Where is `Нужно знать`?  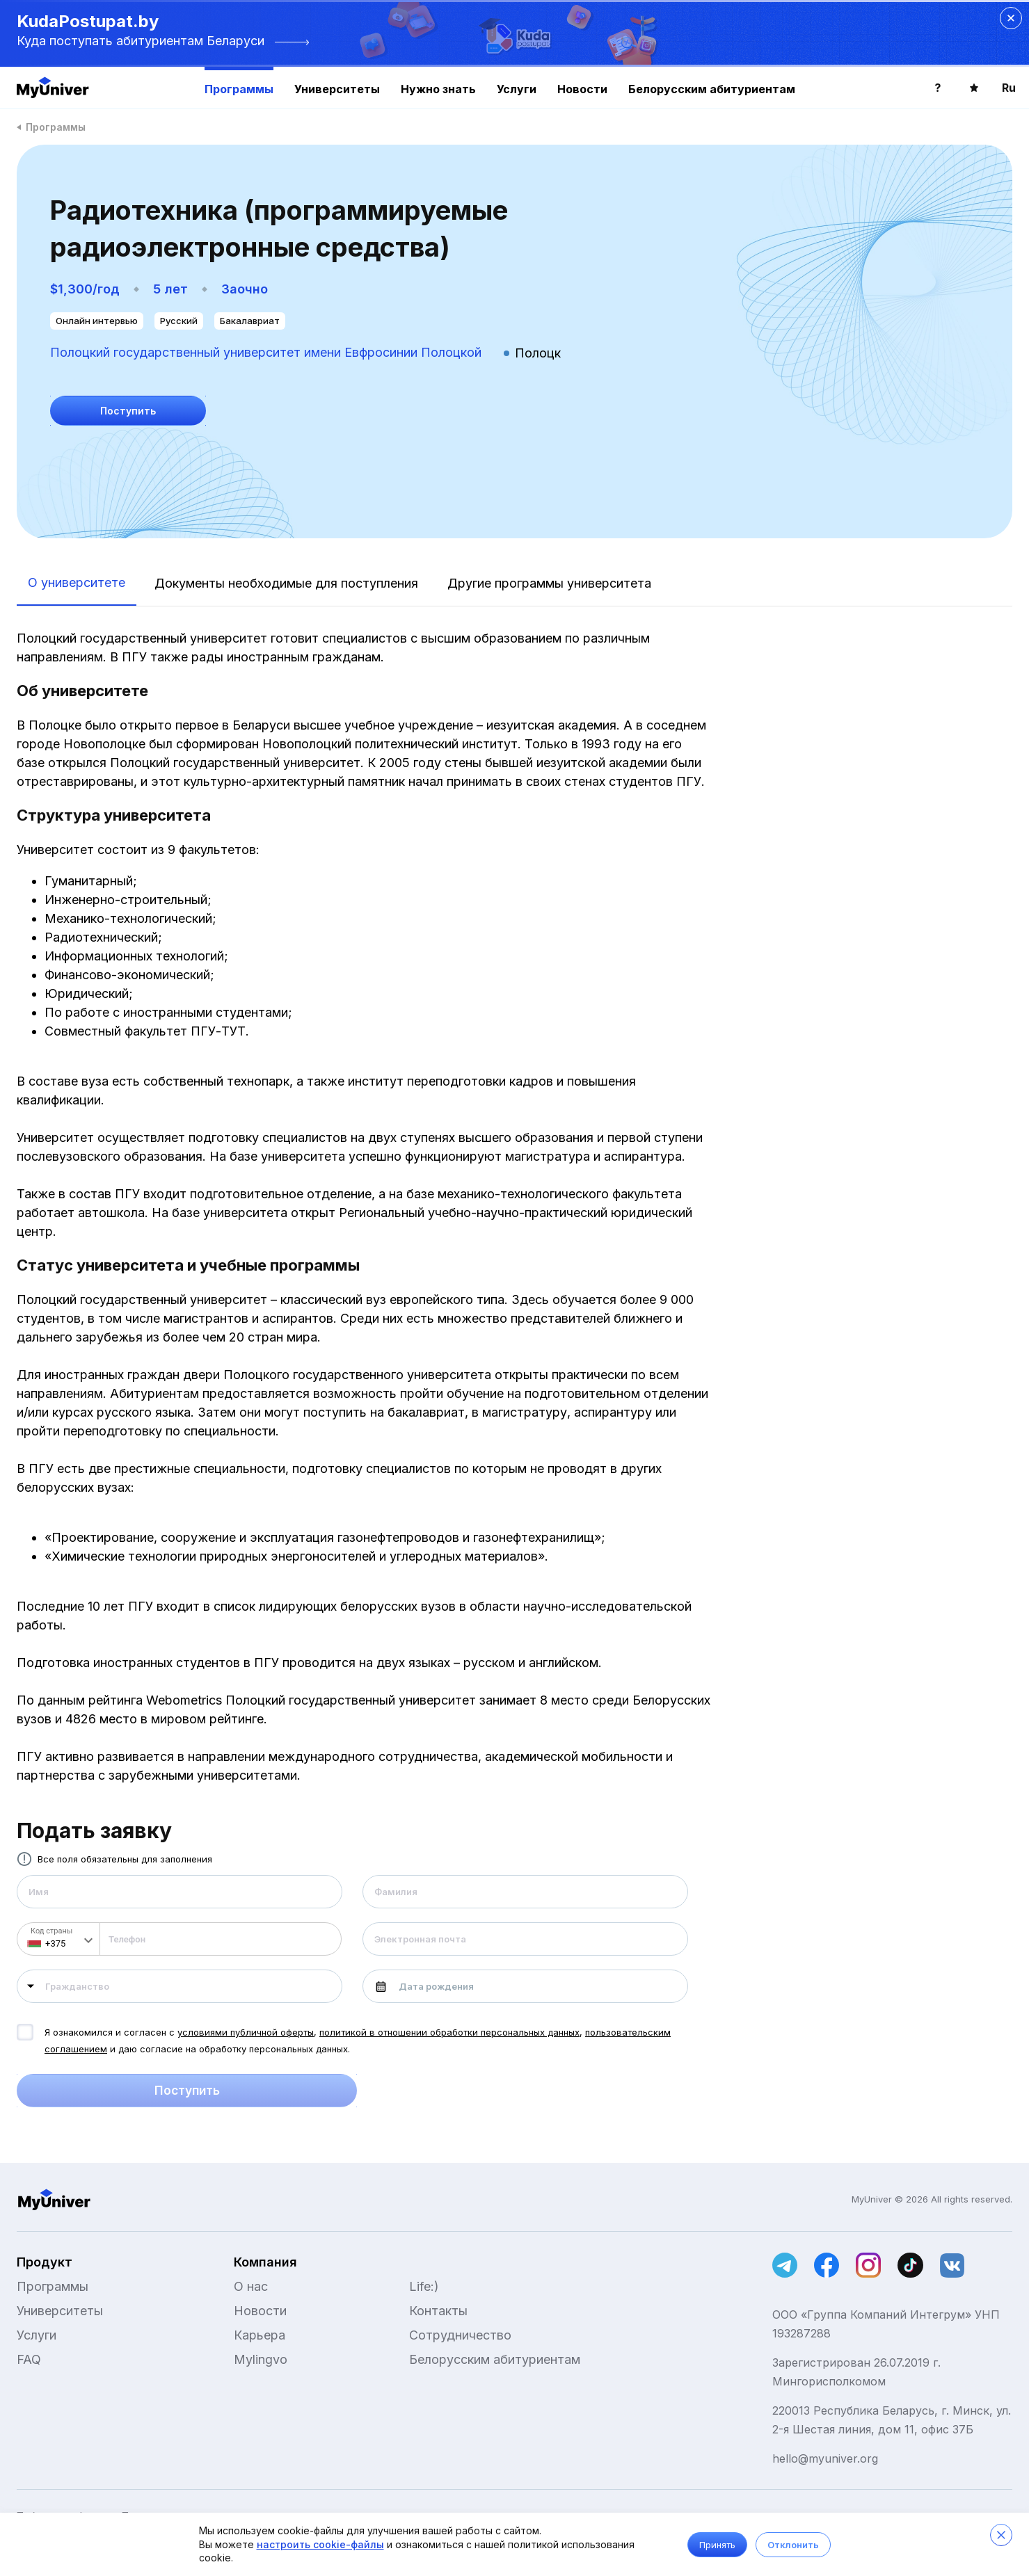 Нужно знать is located at coordinates (438, 89).